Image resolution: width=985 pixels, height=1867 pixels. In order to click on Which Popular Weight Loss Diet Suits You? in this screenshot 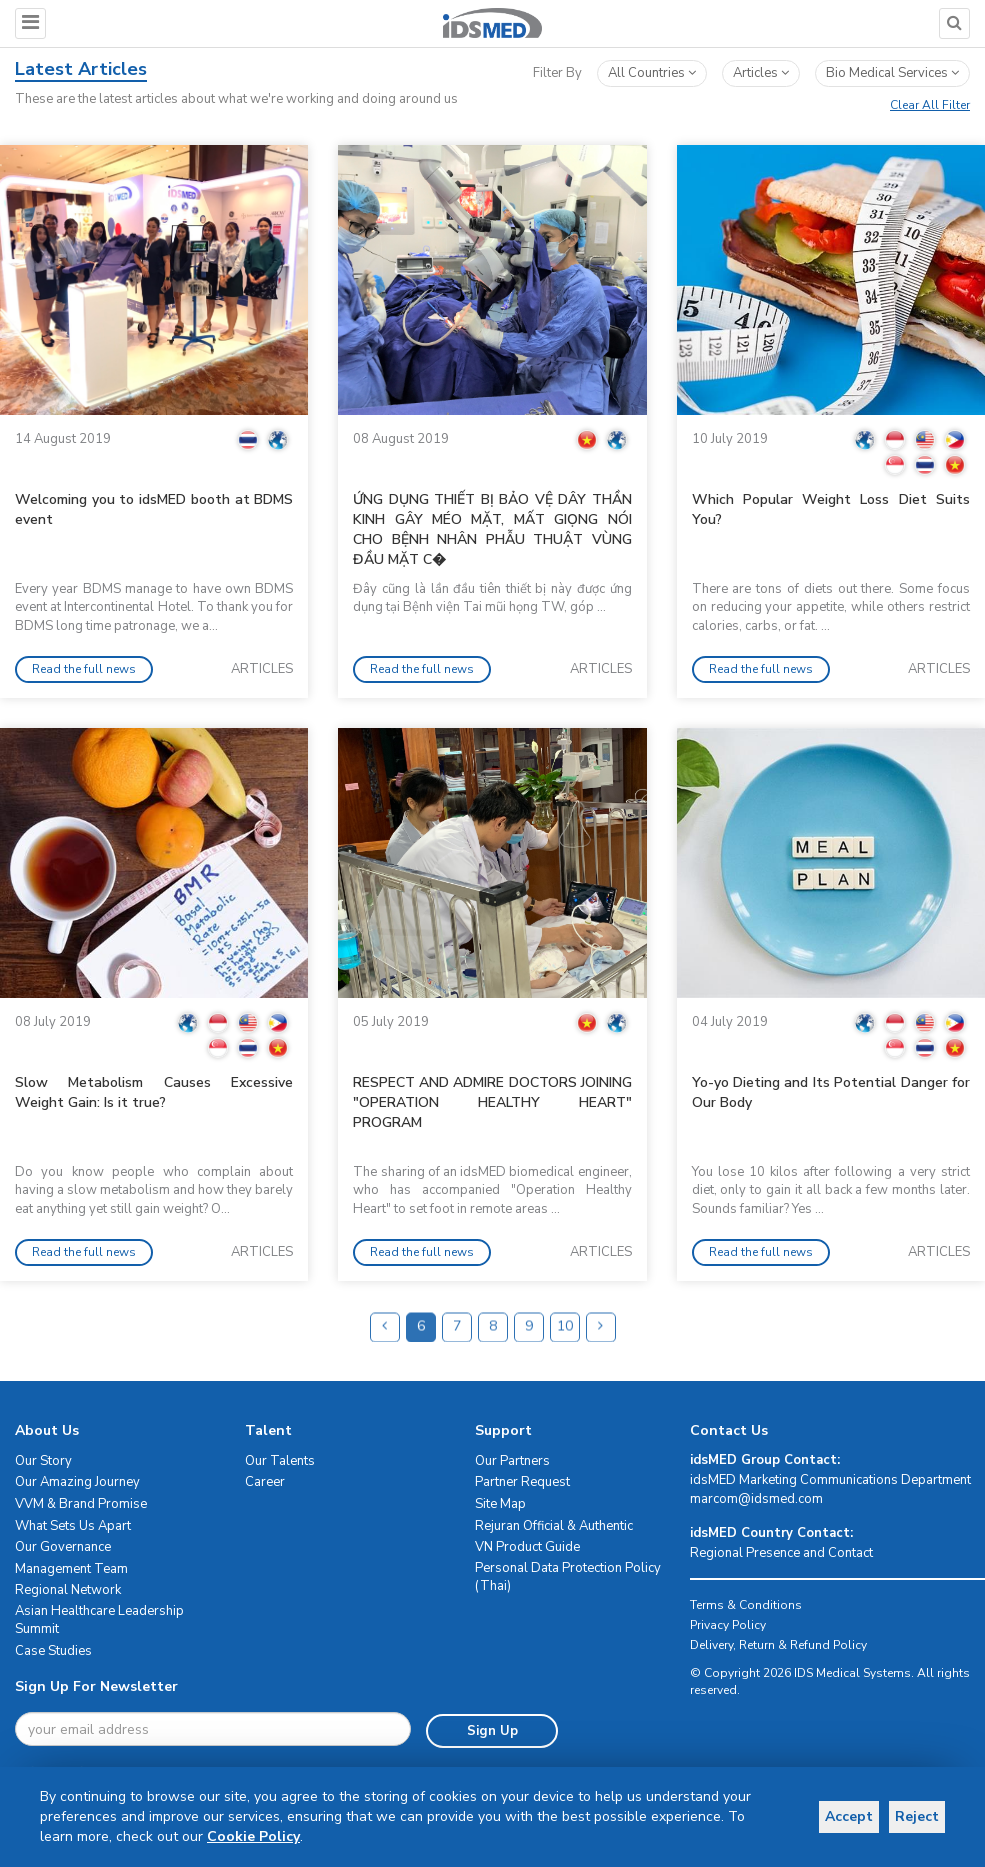, I will do `click(831, 509)`.